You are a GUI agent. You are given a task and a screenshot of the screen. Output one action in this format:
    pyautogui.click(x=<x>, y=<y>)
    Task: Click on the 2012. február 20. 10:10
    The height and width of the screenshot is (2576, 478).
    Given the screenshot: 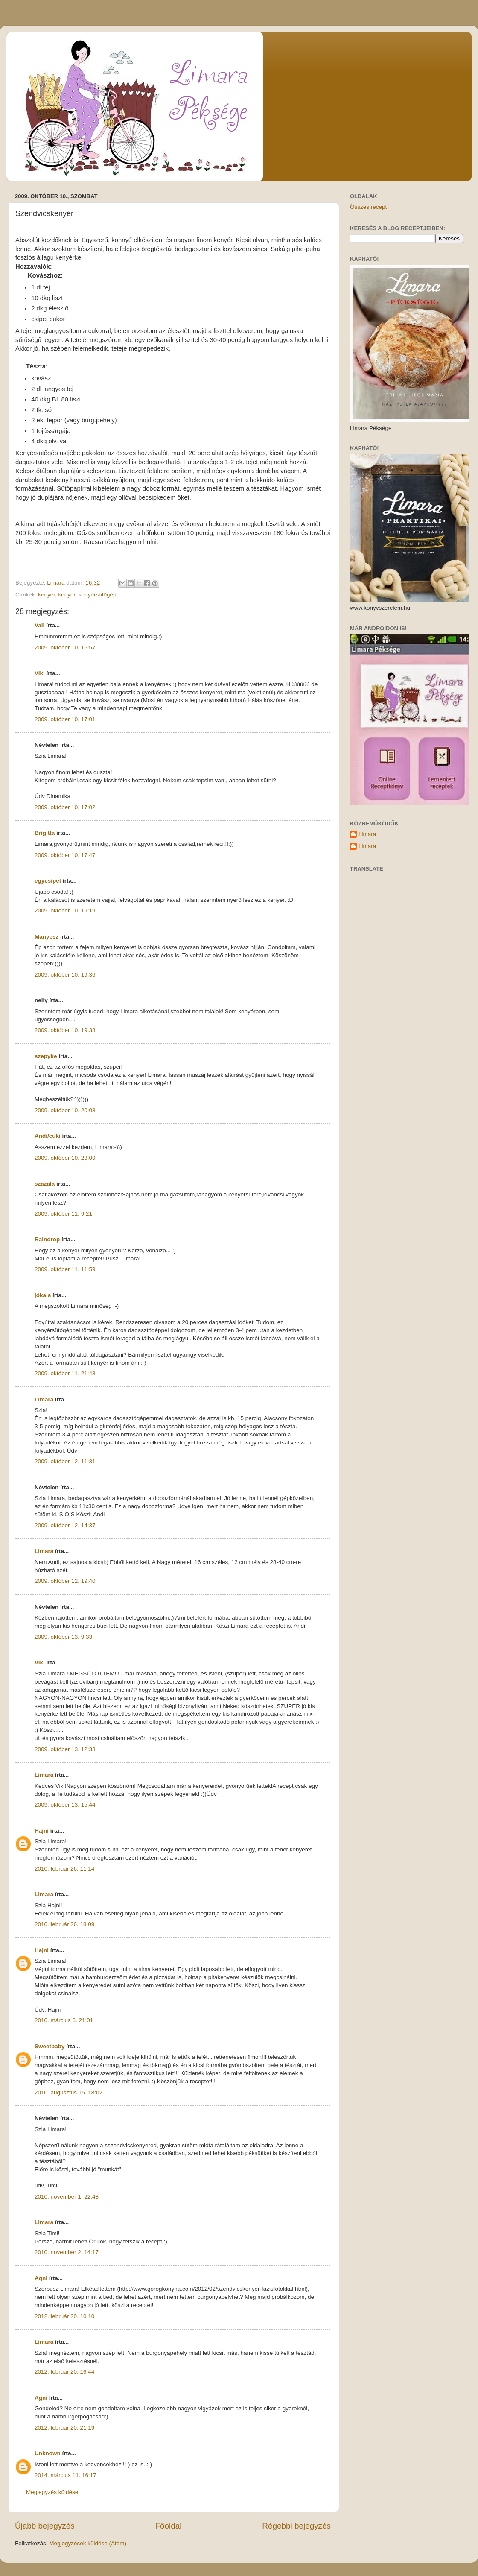 What is the action you would take?
    pyautogui.click(x=64, y=2316)
    